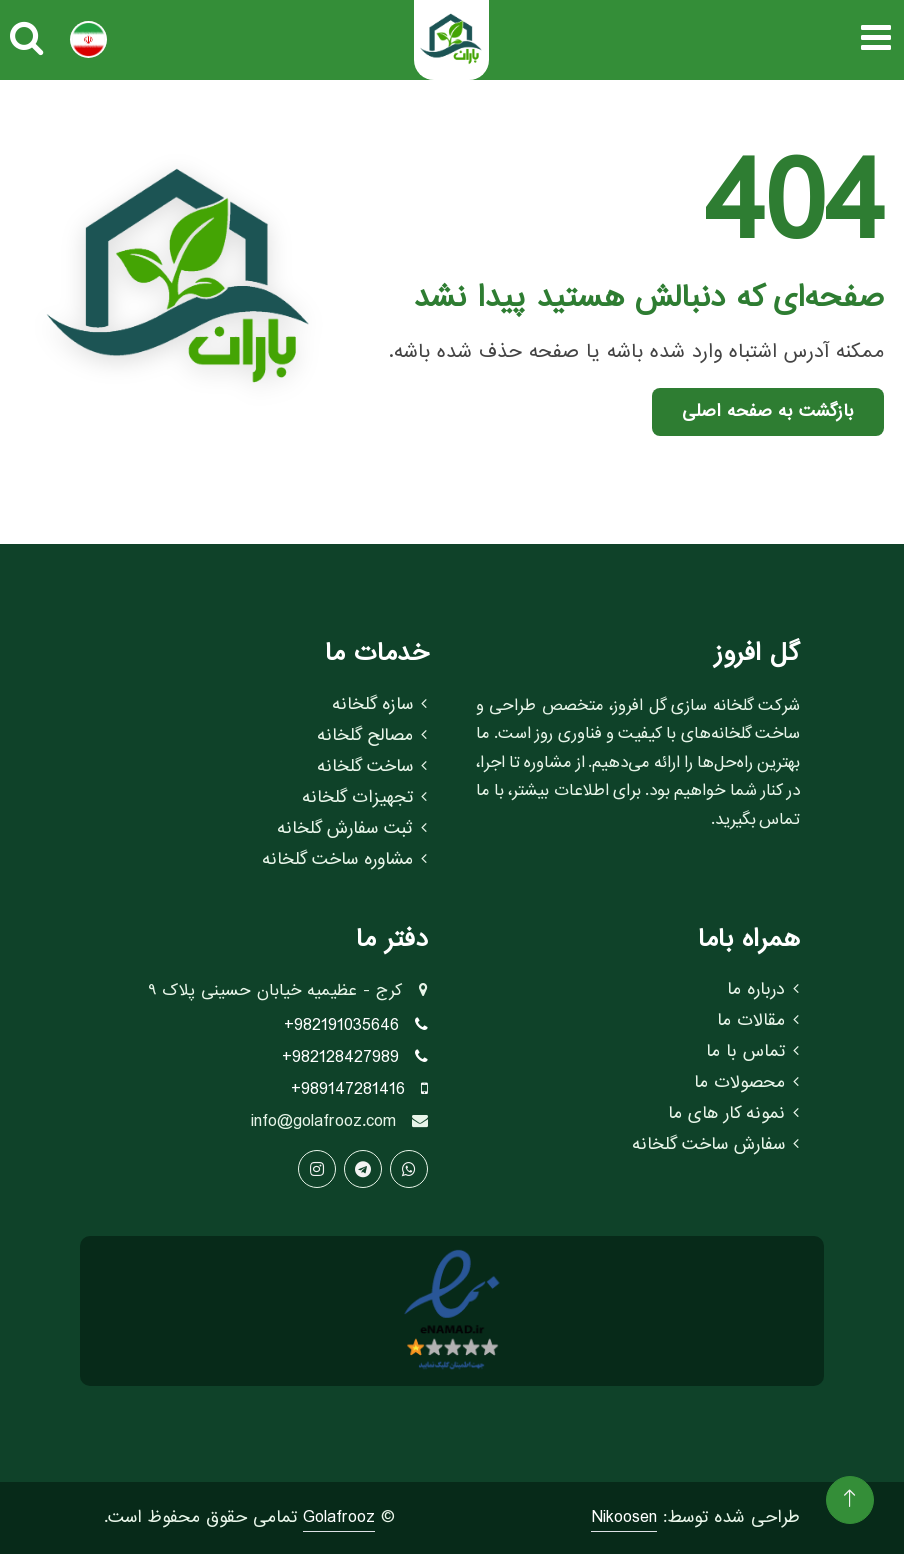 The image size is (904, 1554). Describe the element at coordinates (763, 990) in the screenshot. I see `درباره ما` at that location.